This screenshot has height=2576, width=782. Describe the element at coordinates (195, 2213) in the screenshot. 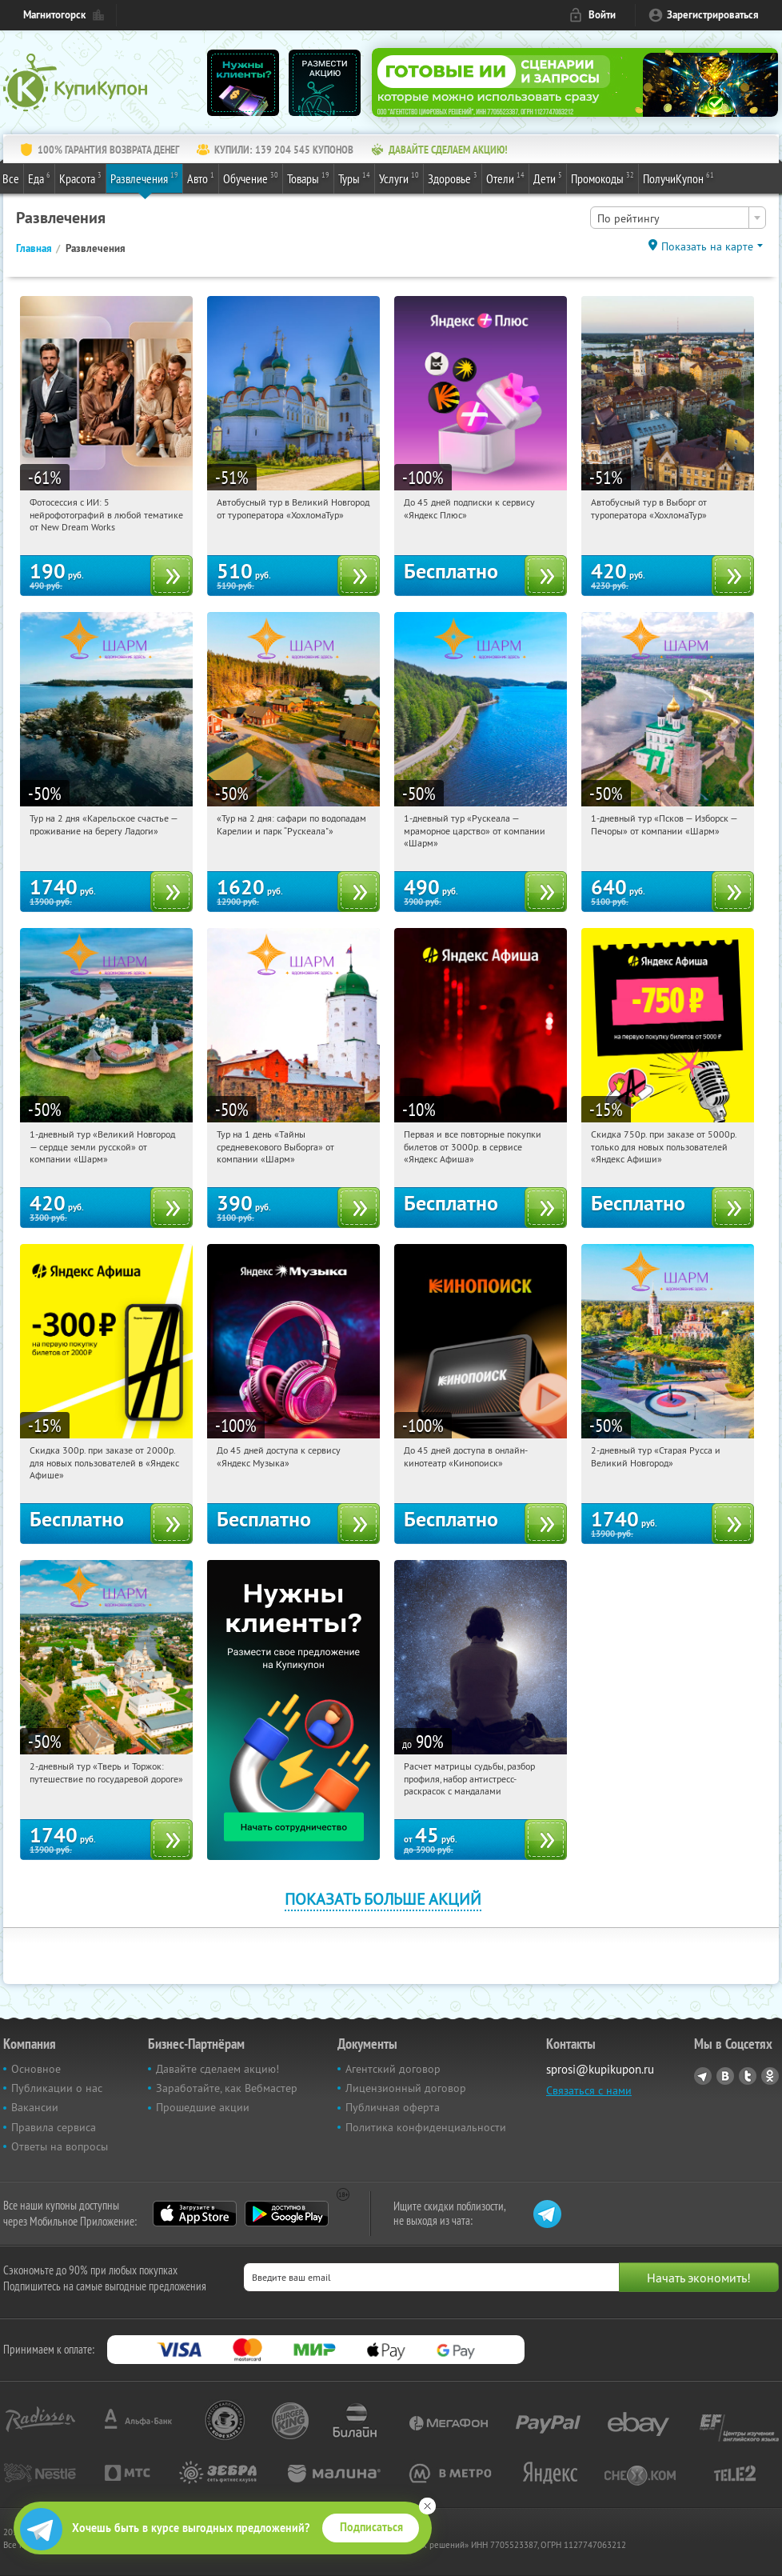

I see `App Store` at that location.